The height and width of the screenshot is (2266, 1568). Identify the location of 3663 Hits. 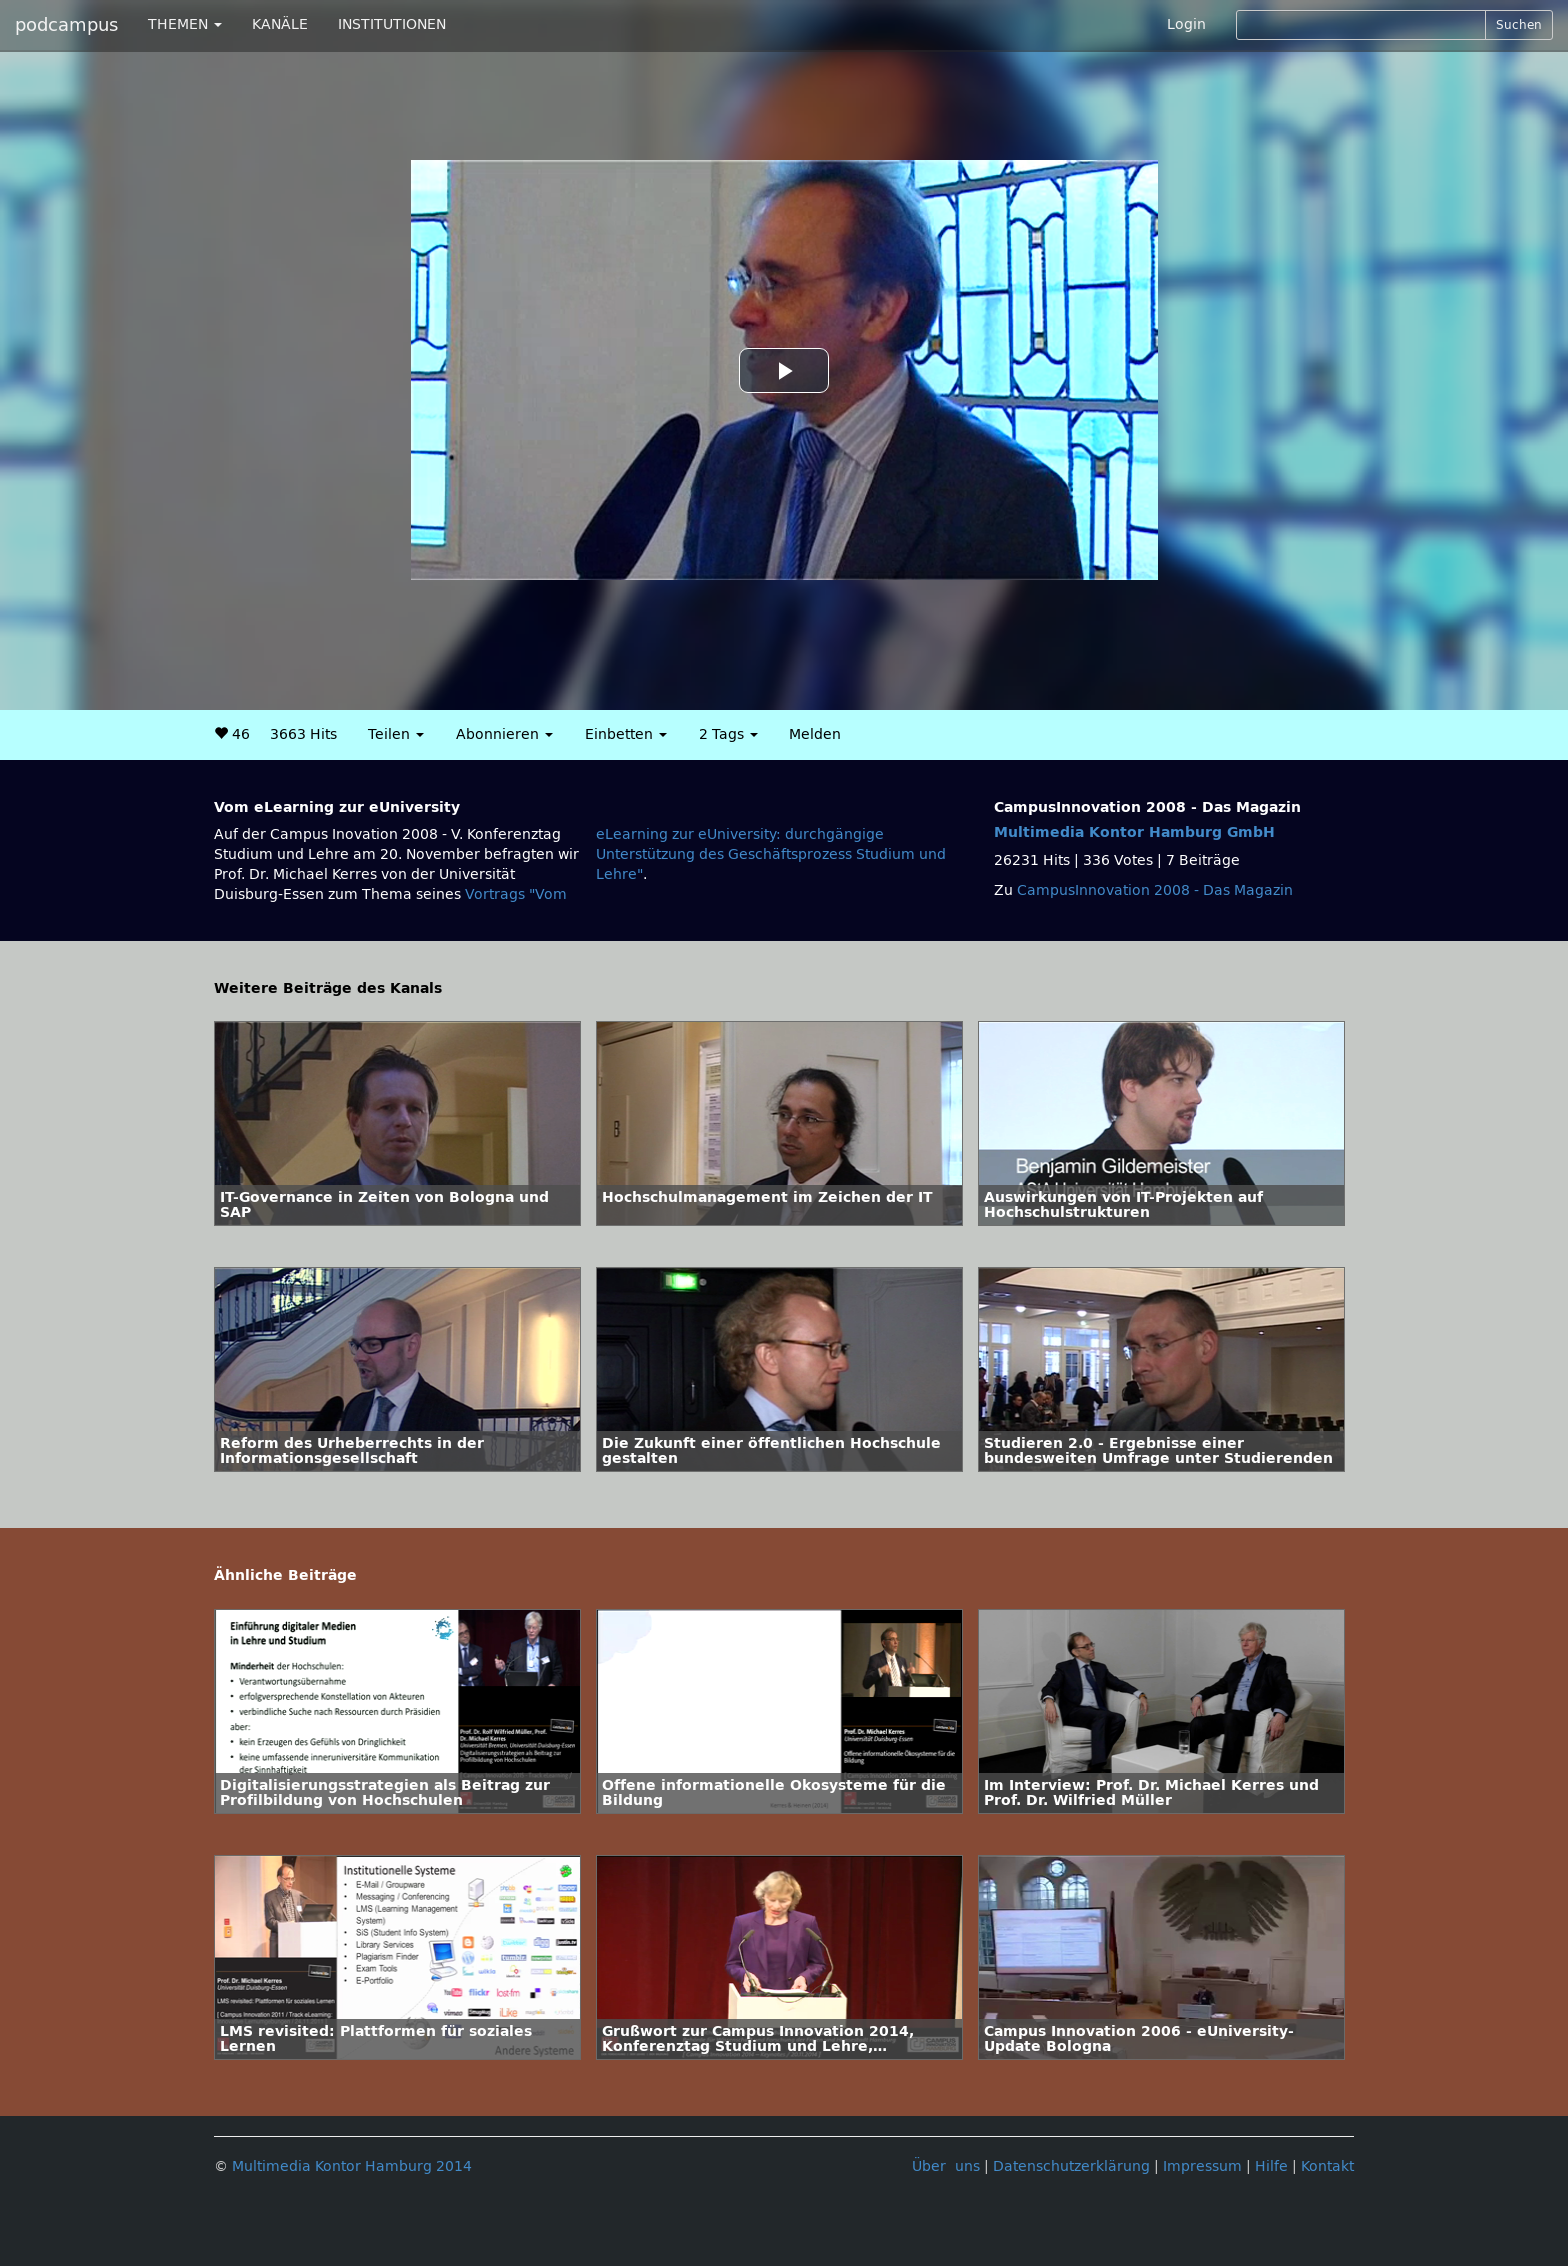
(303, 734).